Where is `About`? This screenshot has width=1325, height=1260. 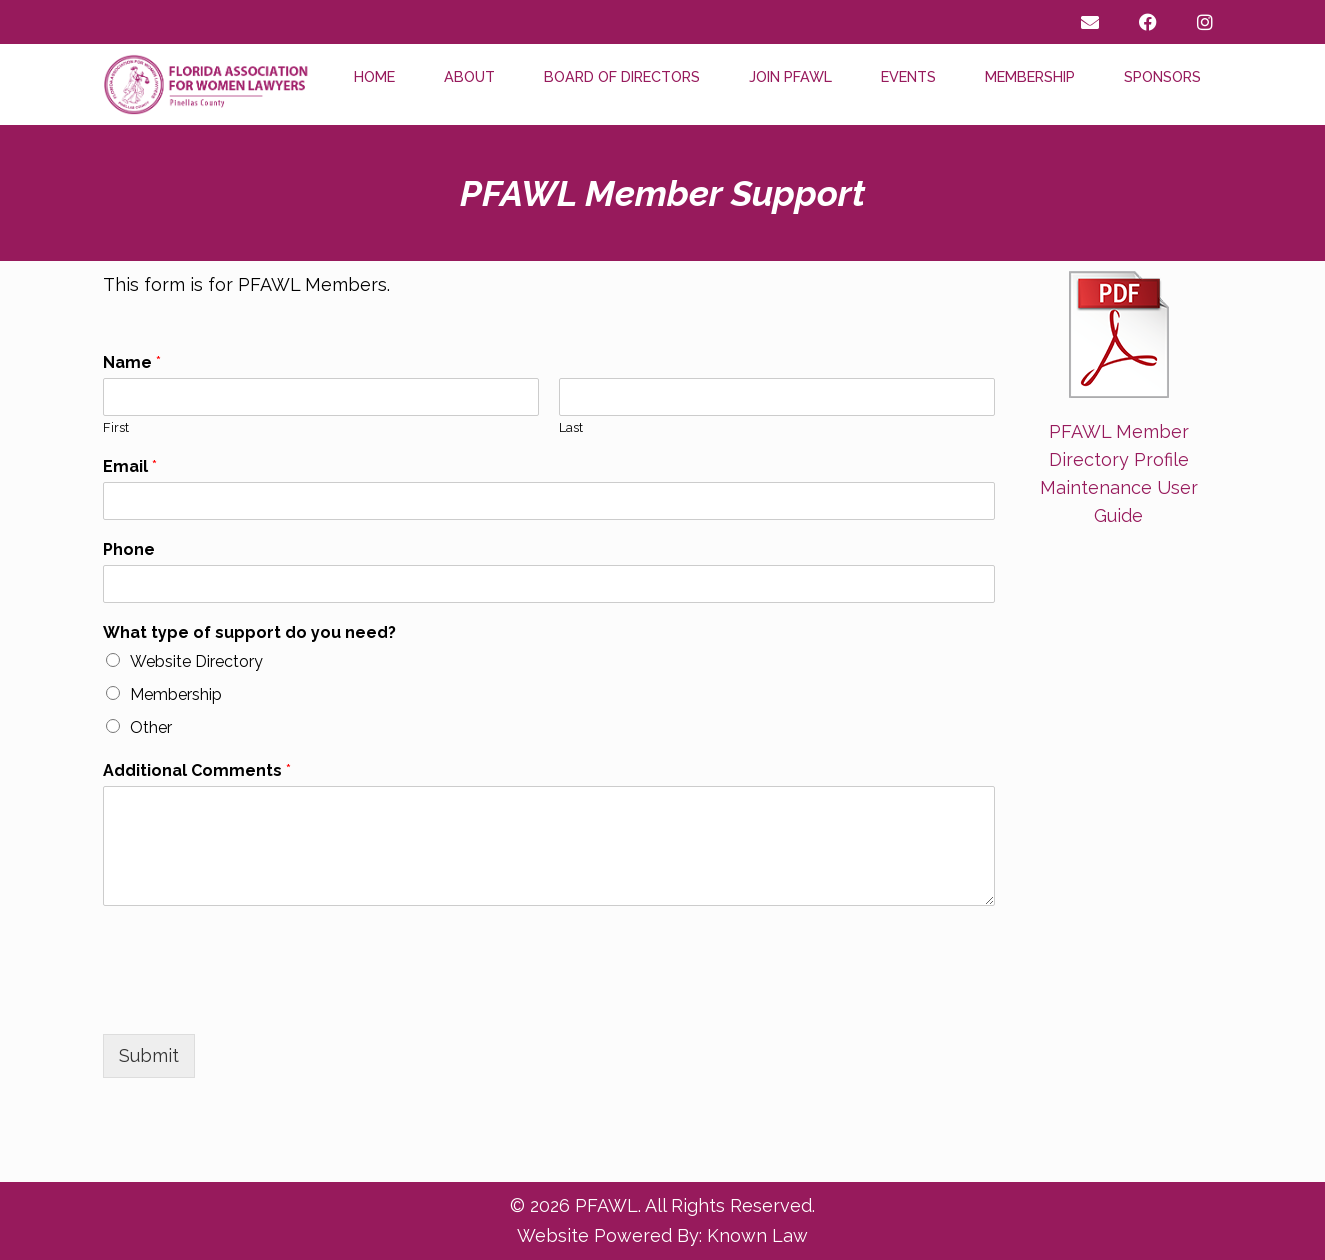 About is located at coordinates (469, 76).